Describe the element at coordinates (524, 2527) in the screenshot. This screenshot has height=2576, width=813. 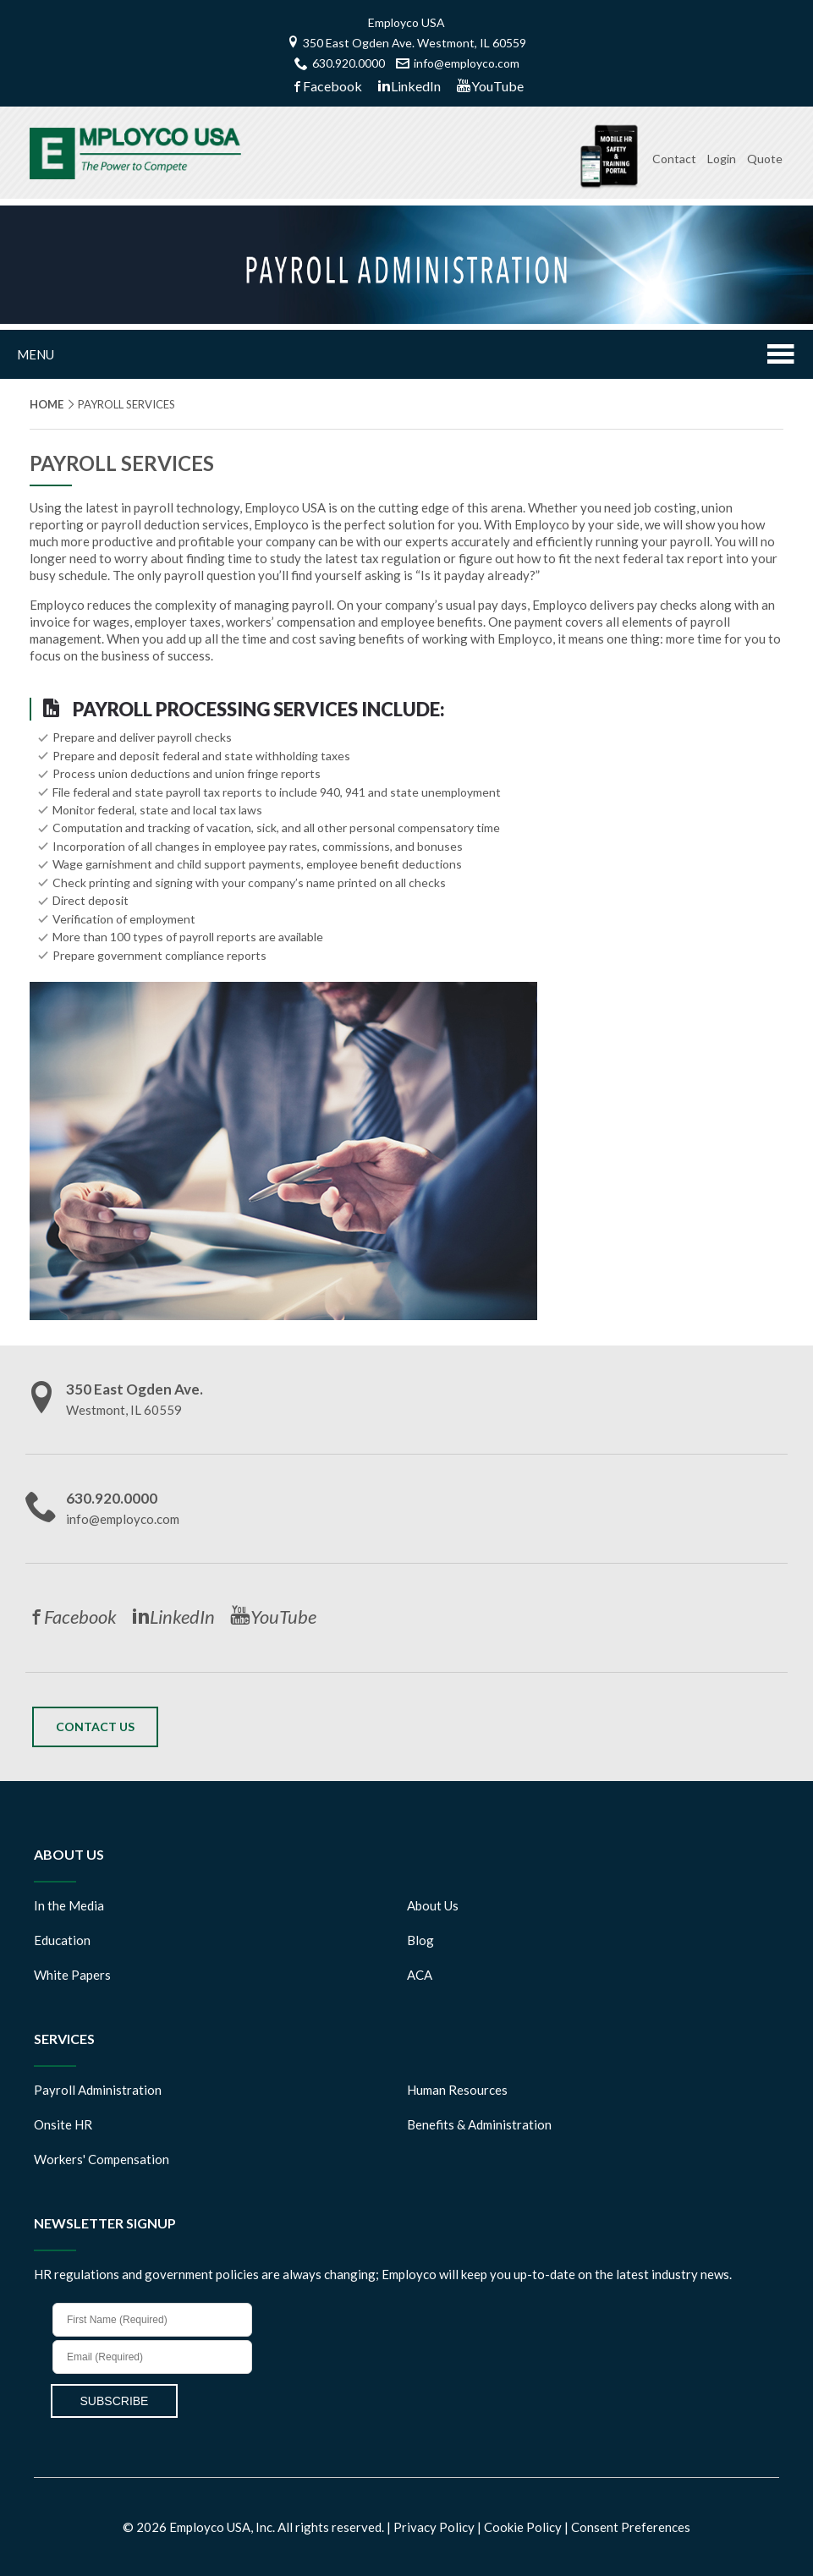
I see `Cookie Policy` at that location.